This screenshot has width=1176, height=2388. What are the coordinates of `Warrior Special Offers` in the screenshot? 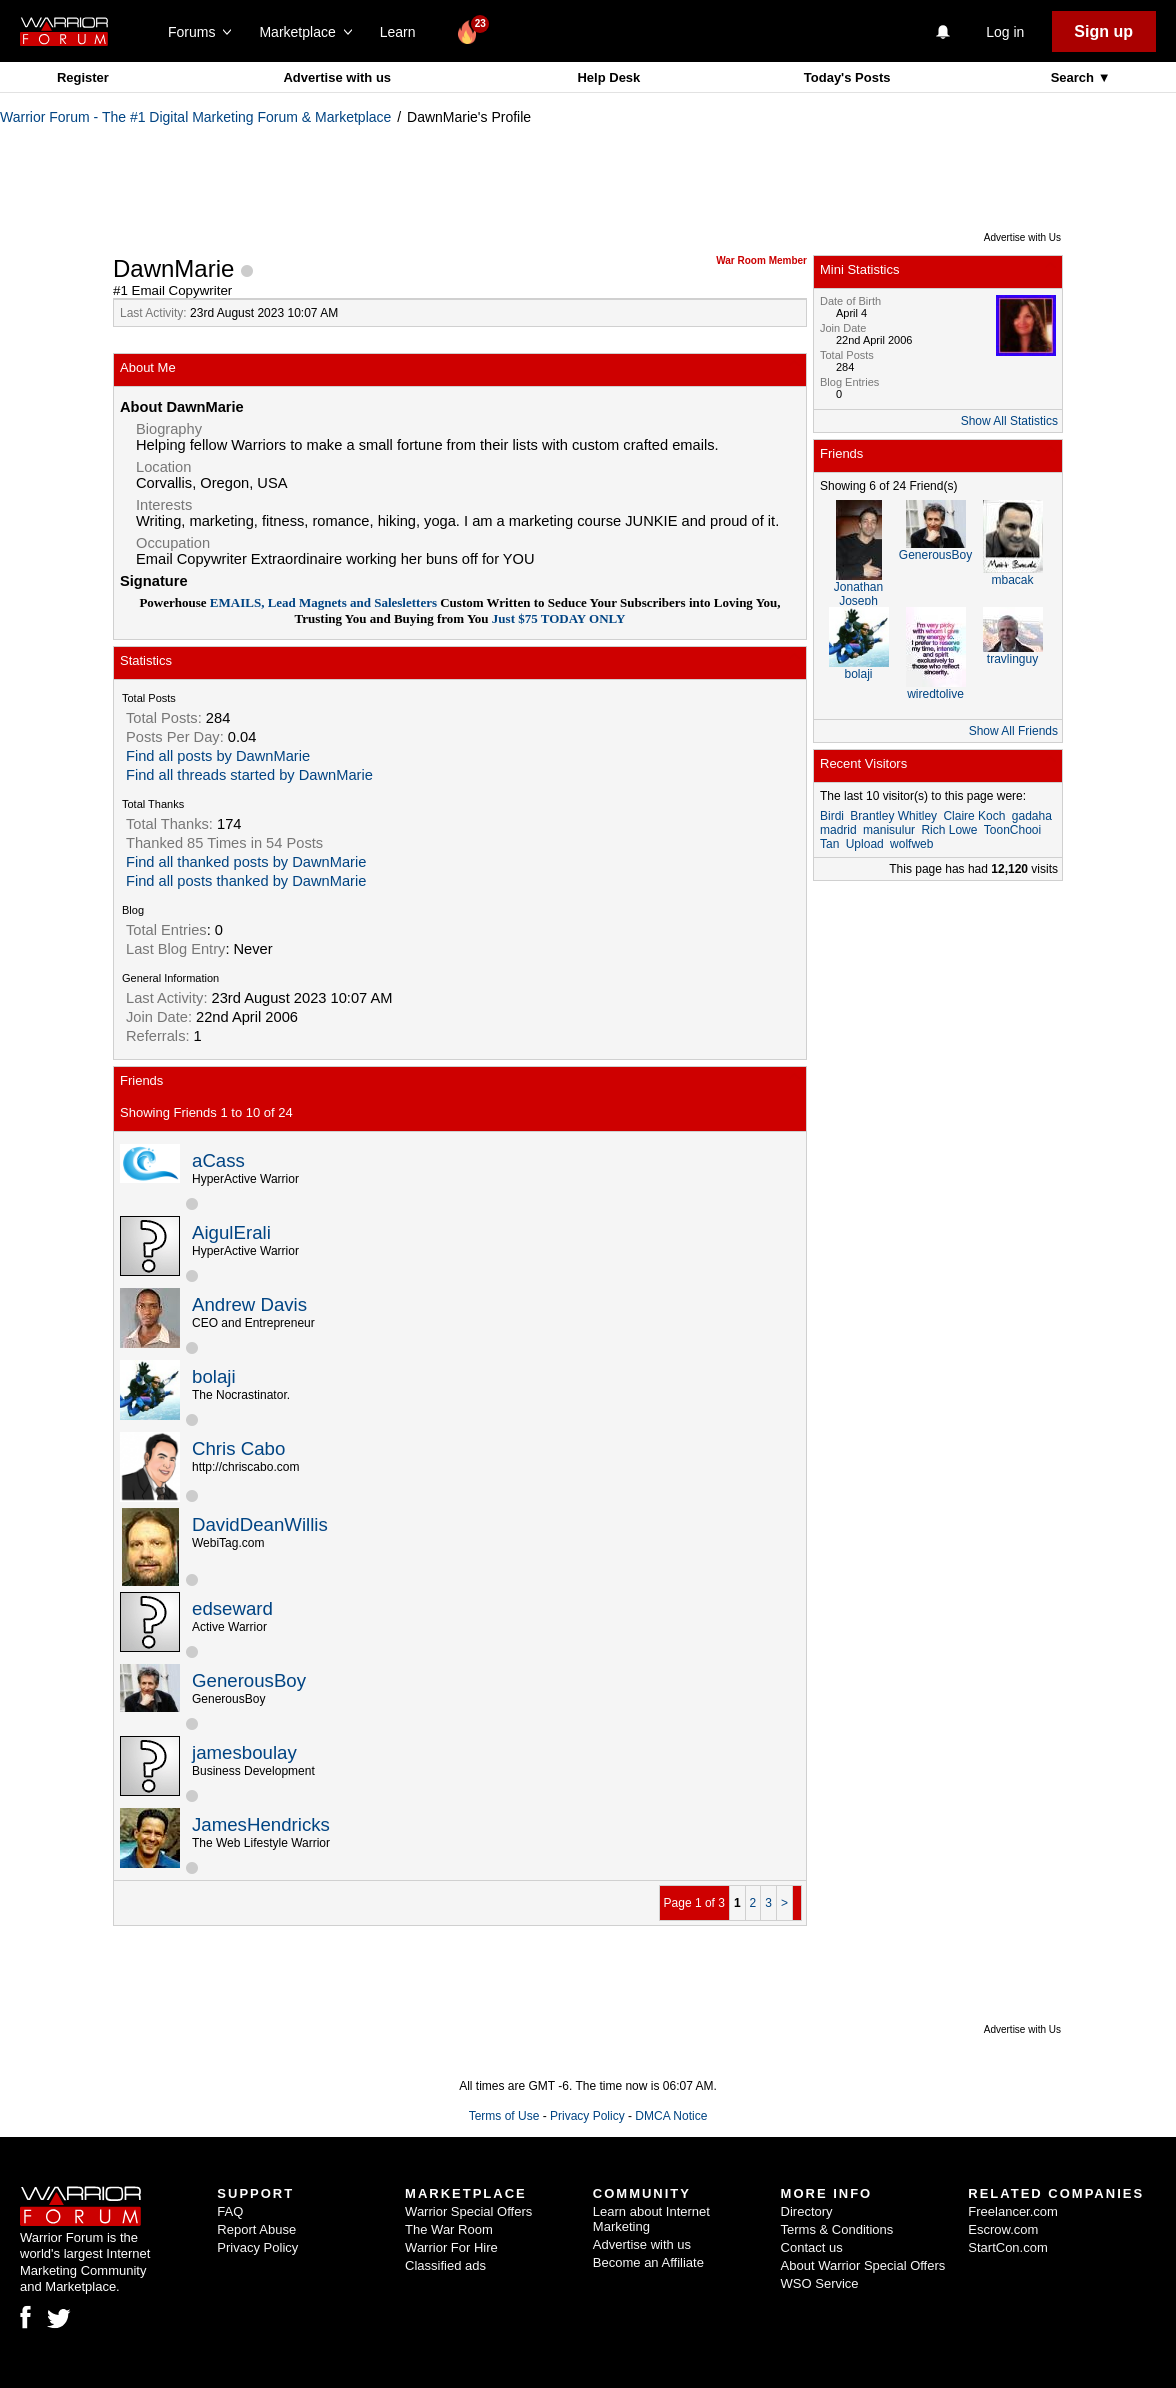 It's located at (468, 2211).